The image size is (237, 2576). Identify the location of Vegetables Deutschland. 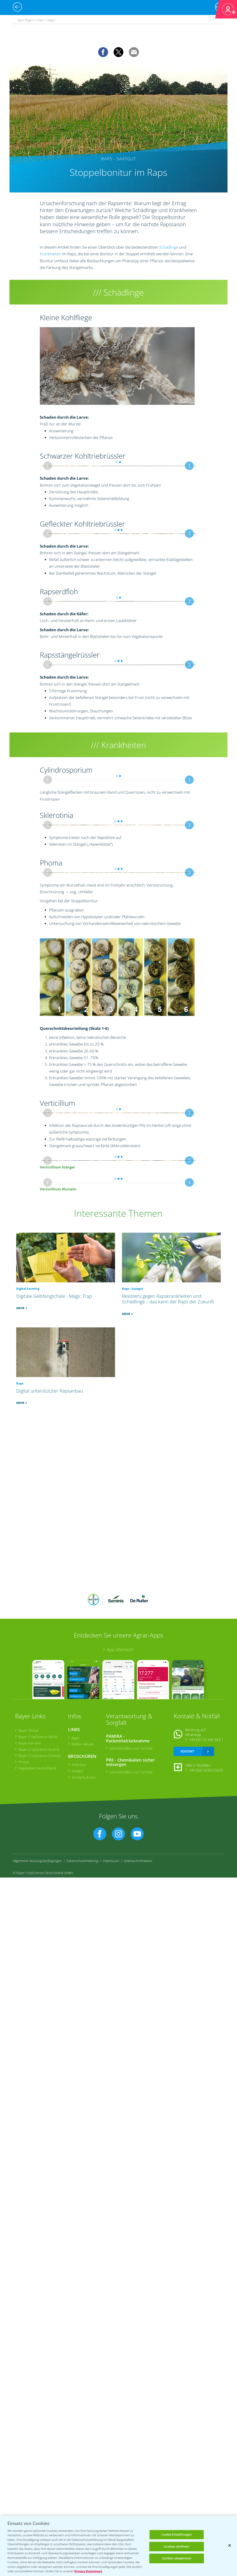
(37, 2508).